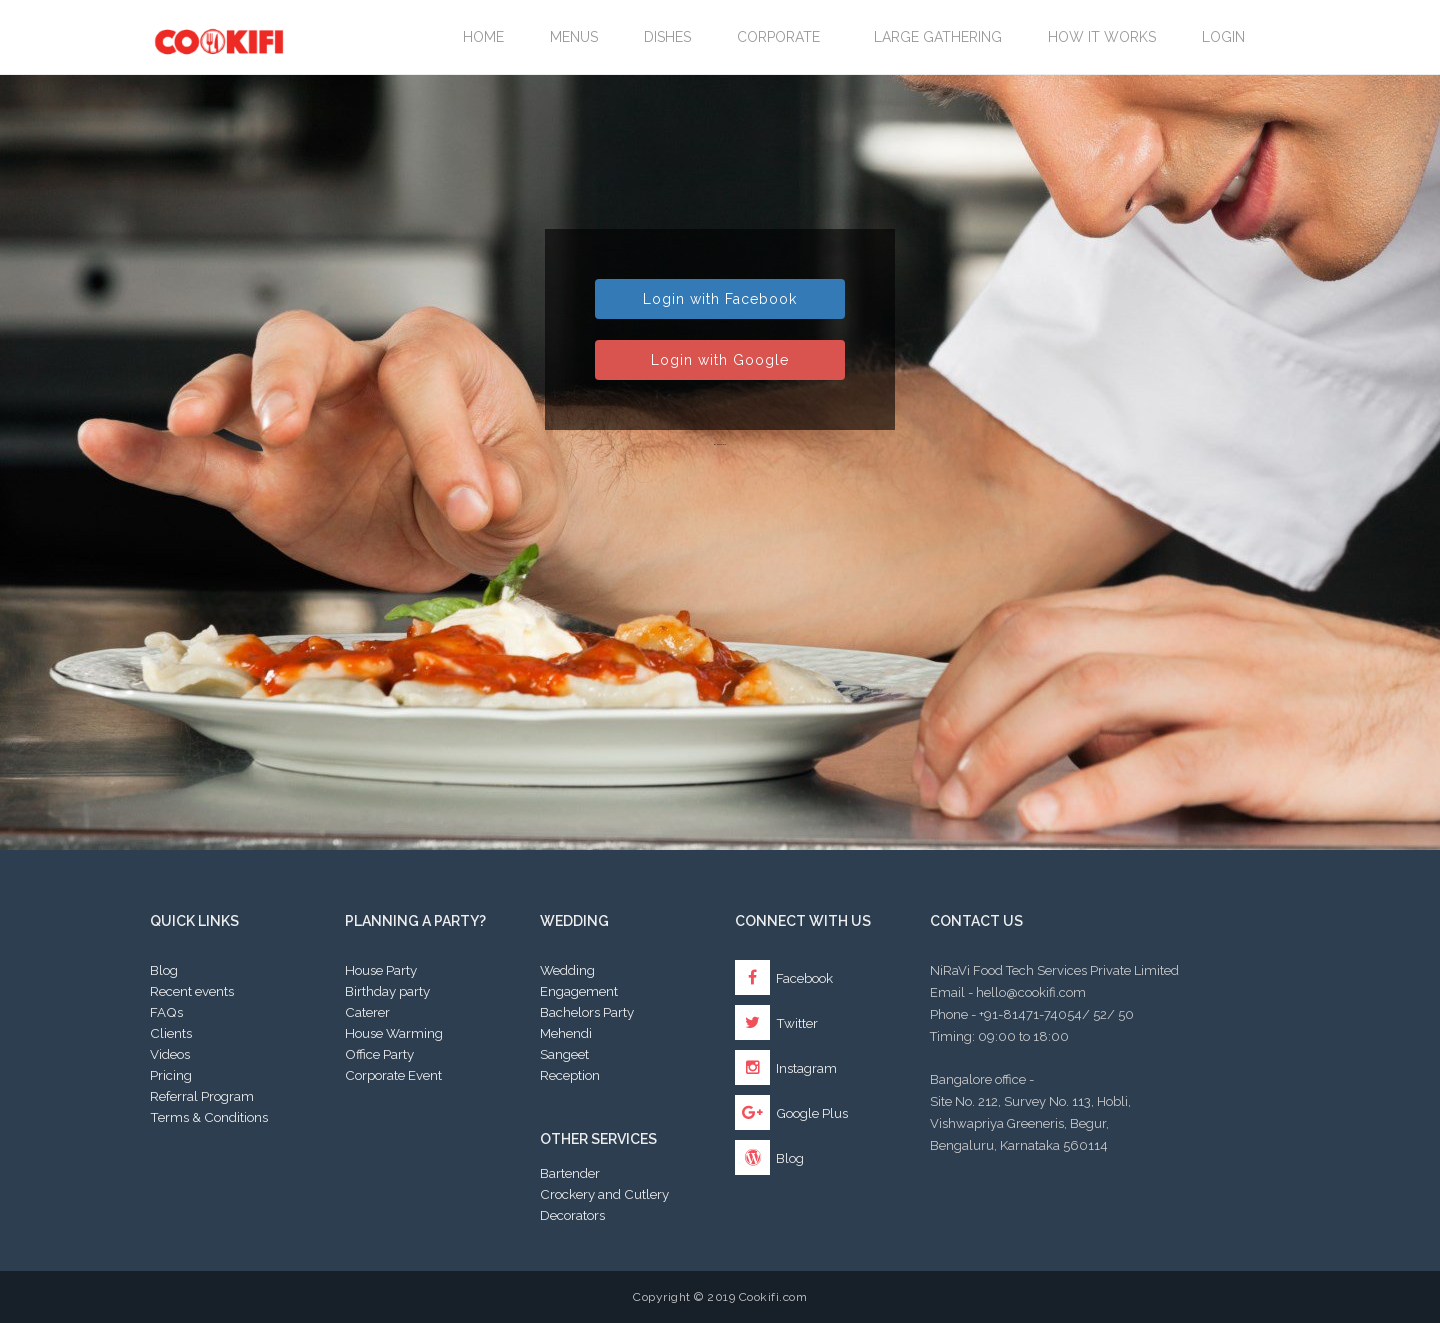 The image size is (1440, 1323). Describe the element at coordinates (166, 1012) in the screenshot. I see `FAQs` at that location.